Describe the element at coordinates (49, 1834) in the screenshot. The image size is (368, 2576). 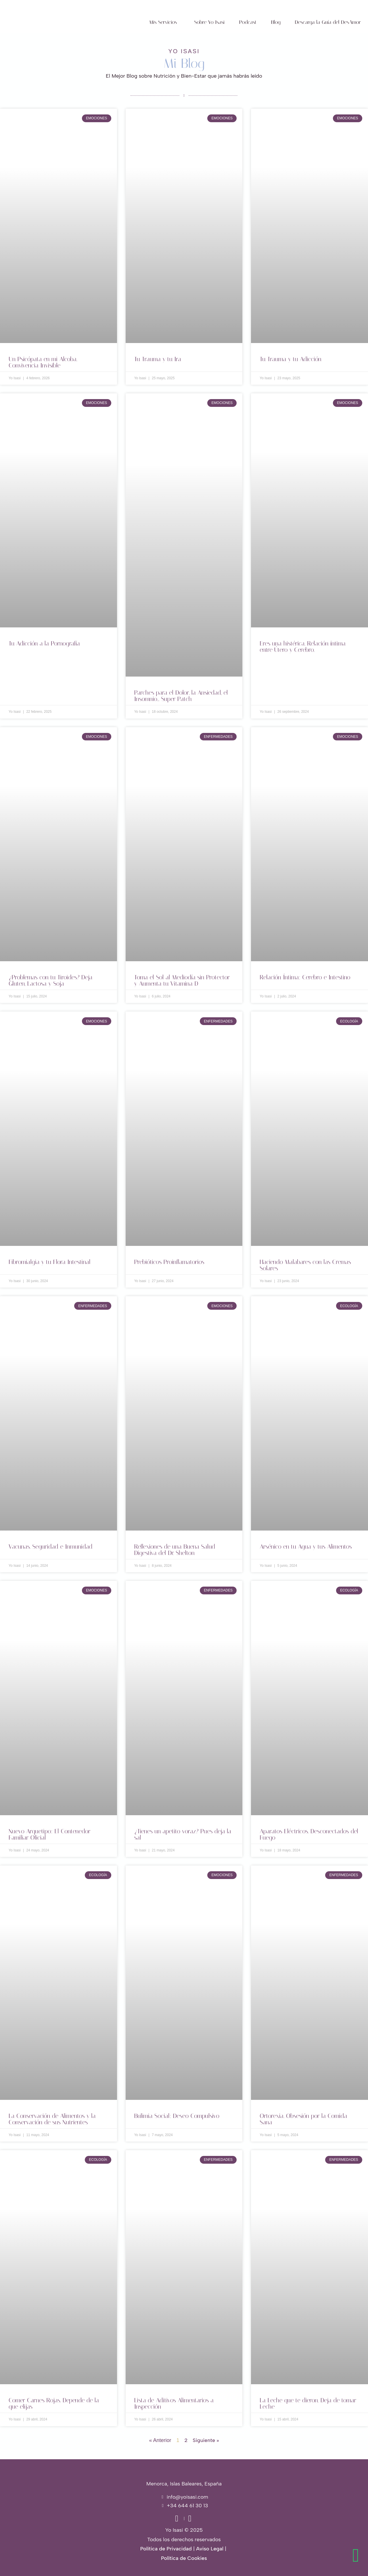
I see `Nuevo Arquetipo: El Contenedor Familiar Oficial` at that location.